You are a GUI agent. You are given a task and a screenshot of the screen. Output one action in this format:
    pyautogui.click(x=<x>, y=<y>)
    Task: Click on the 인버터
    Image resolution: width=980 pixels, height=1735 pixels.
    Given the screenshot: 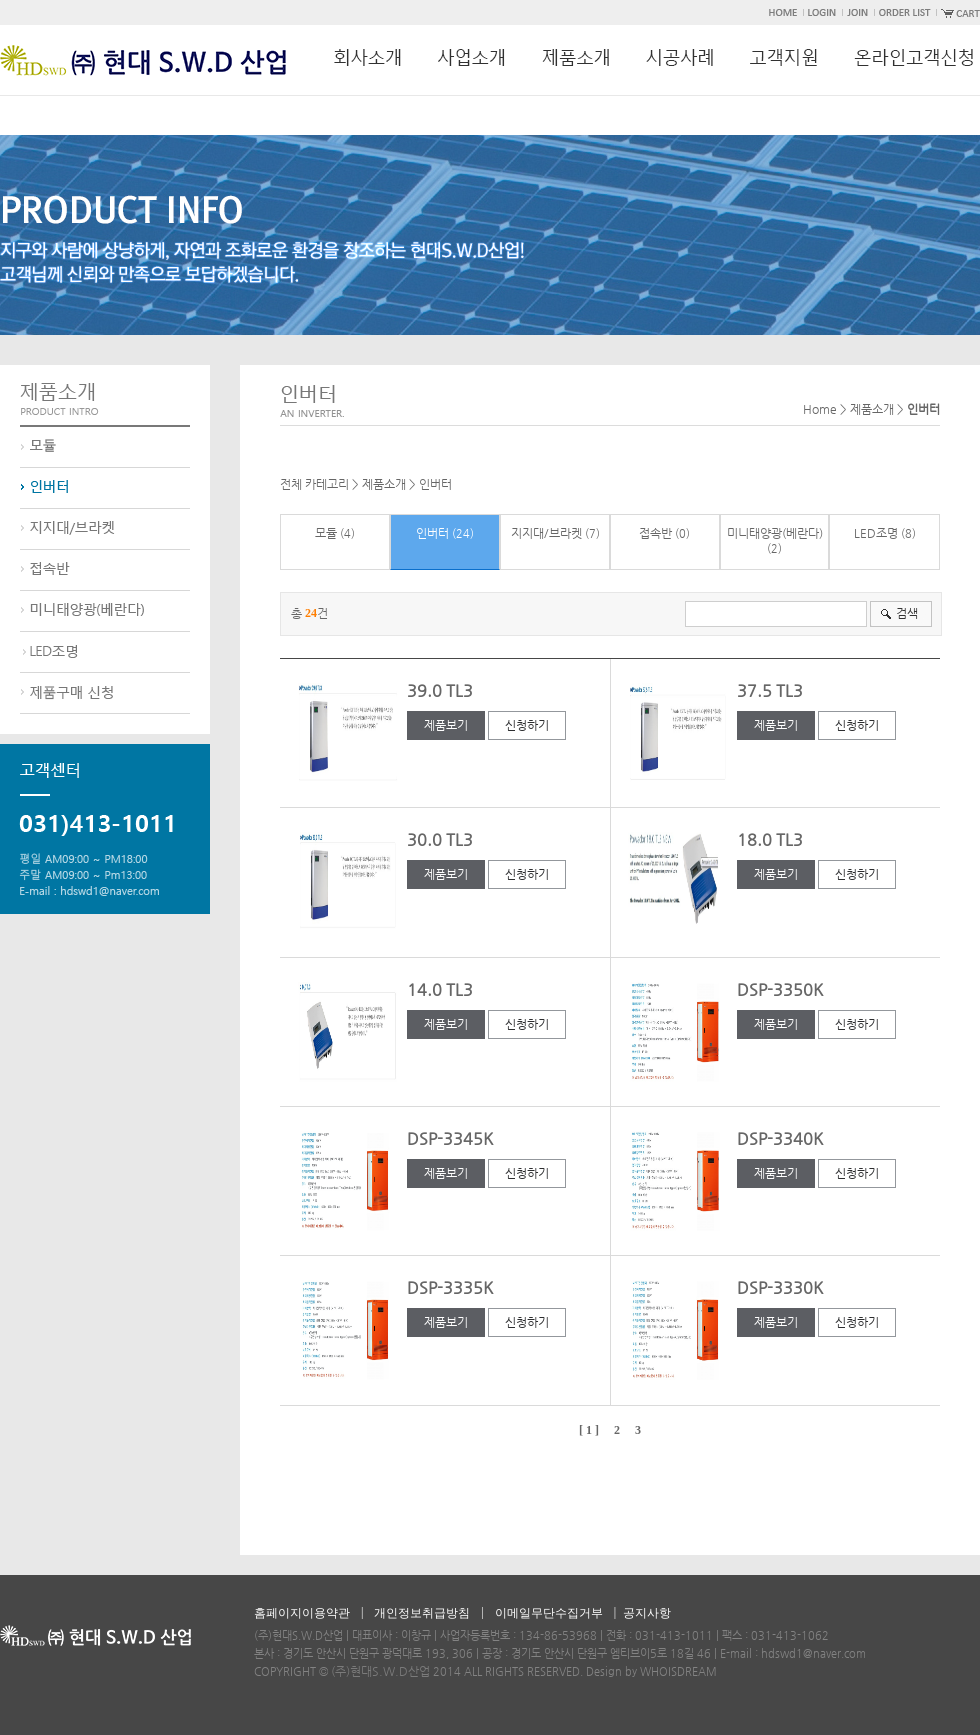 What is the action you would take?
    pyautogui.click(x=435, y=484)
    